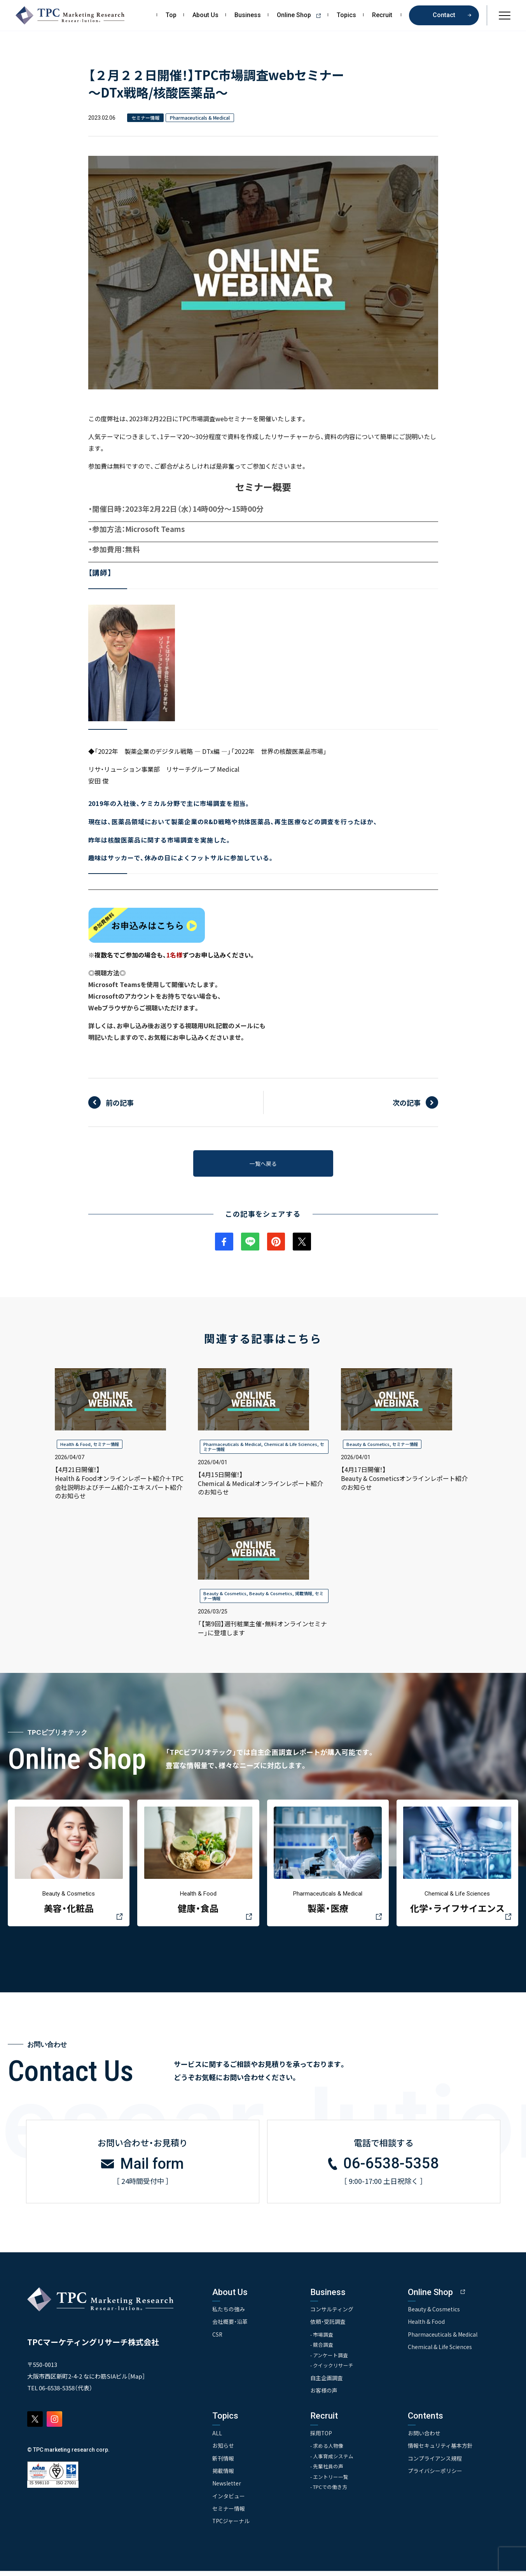 The image size is (526, 2576). I want to click on コンサルティング, so click(332, 2313).